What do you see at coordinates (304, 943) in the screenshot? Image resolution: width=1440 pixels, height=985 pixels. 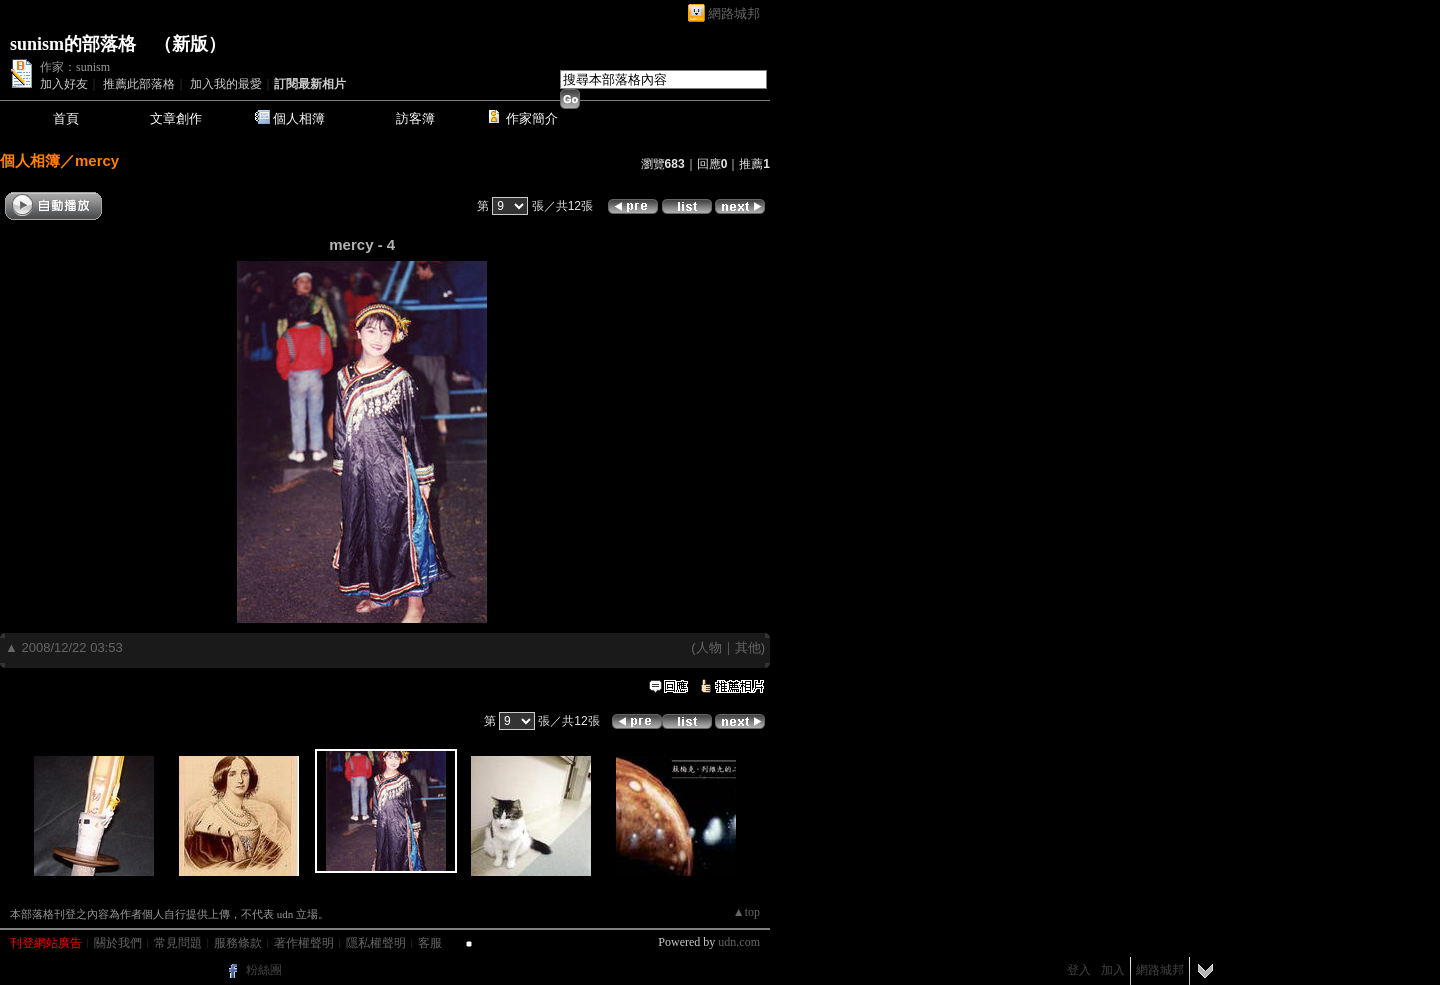 I see `著作權聲明` at bounding box center [304, 943].